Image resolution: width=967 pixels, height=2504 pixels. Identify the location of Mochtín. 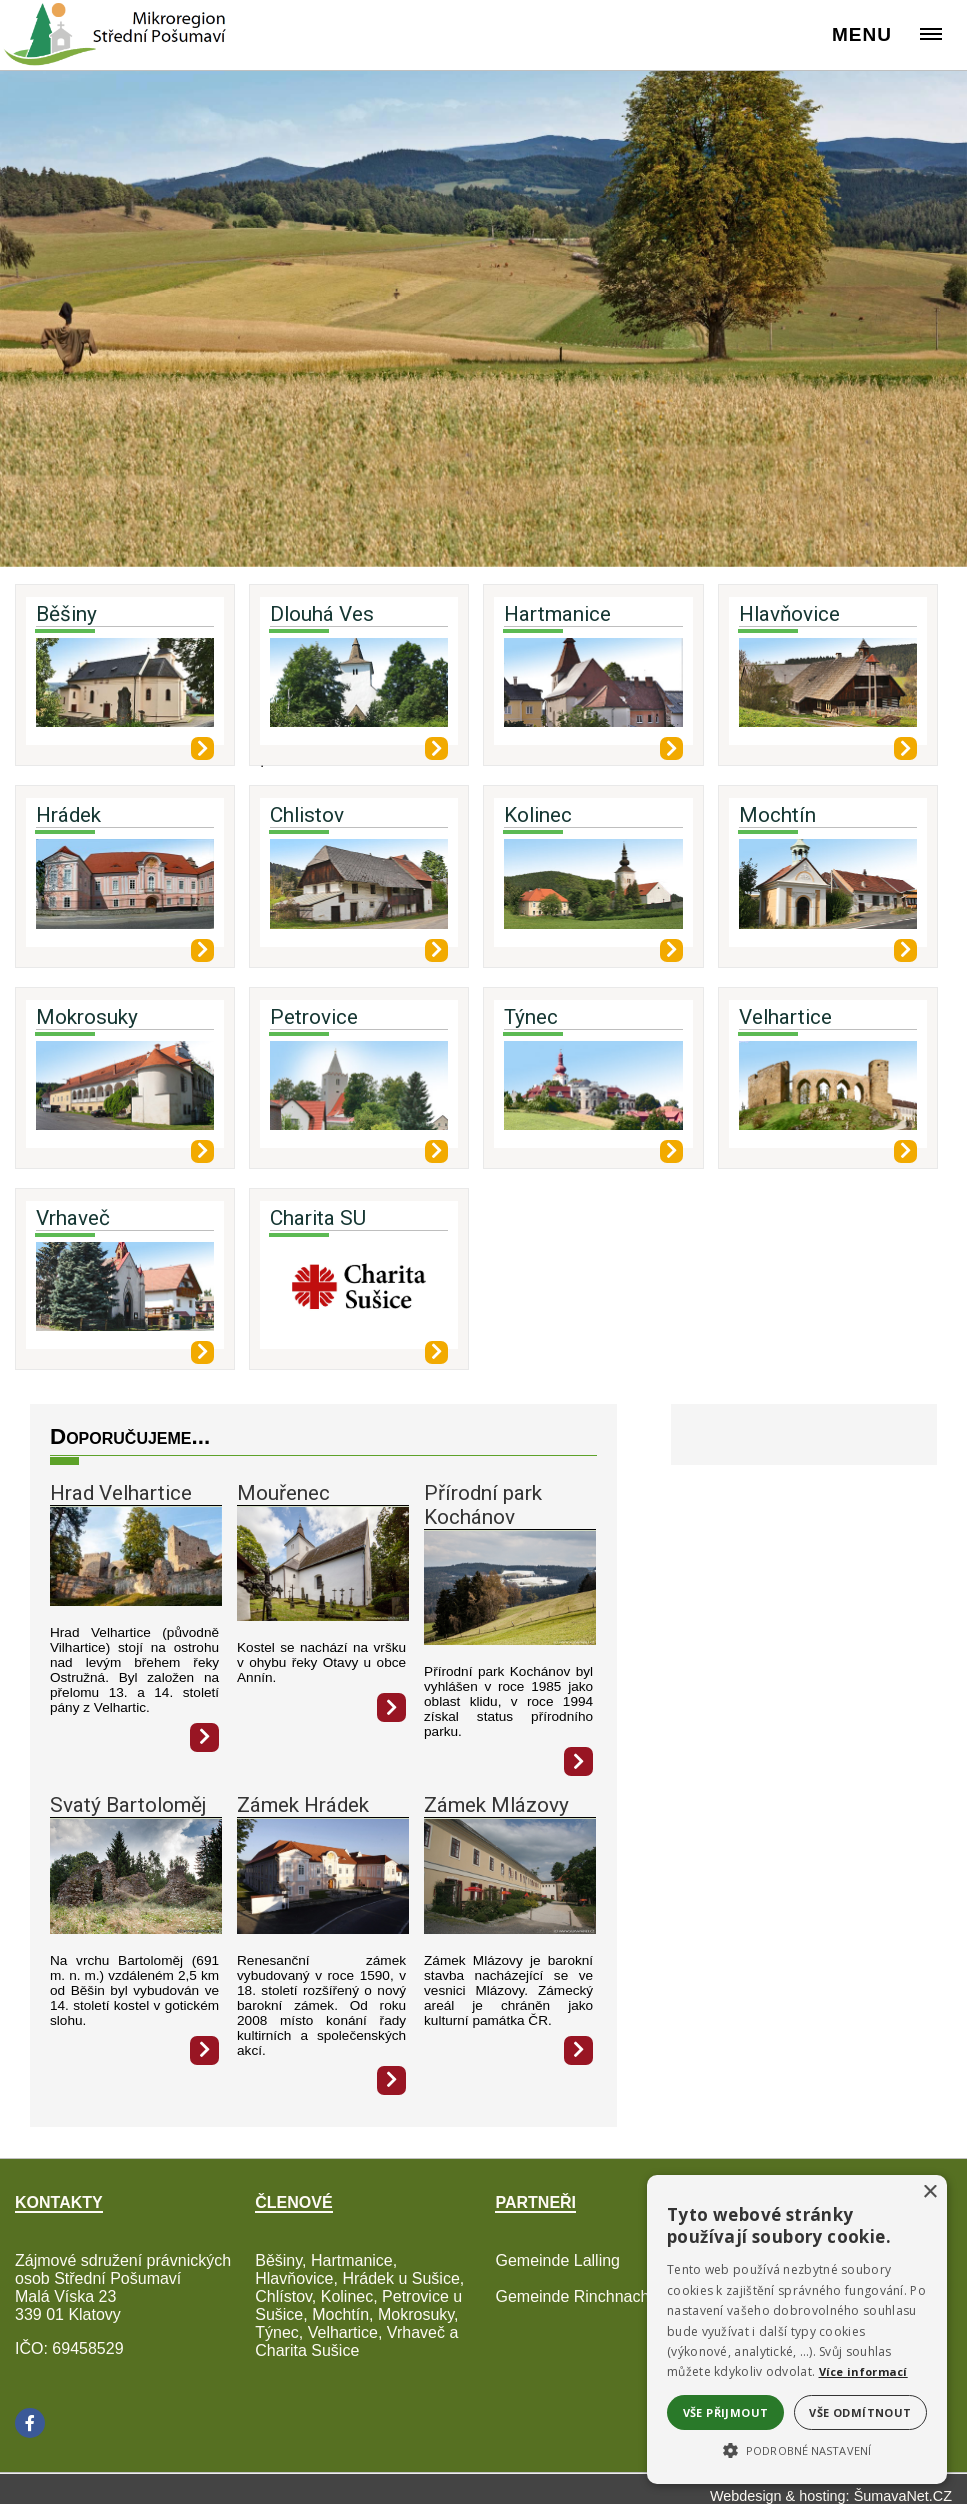
(777, 815).